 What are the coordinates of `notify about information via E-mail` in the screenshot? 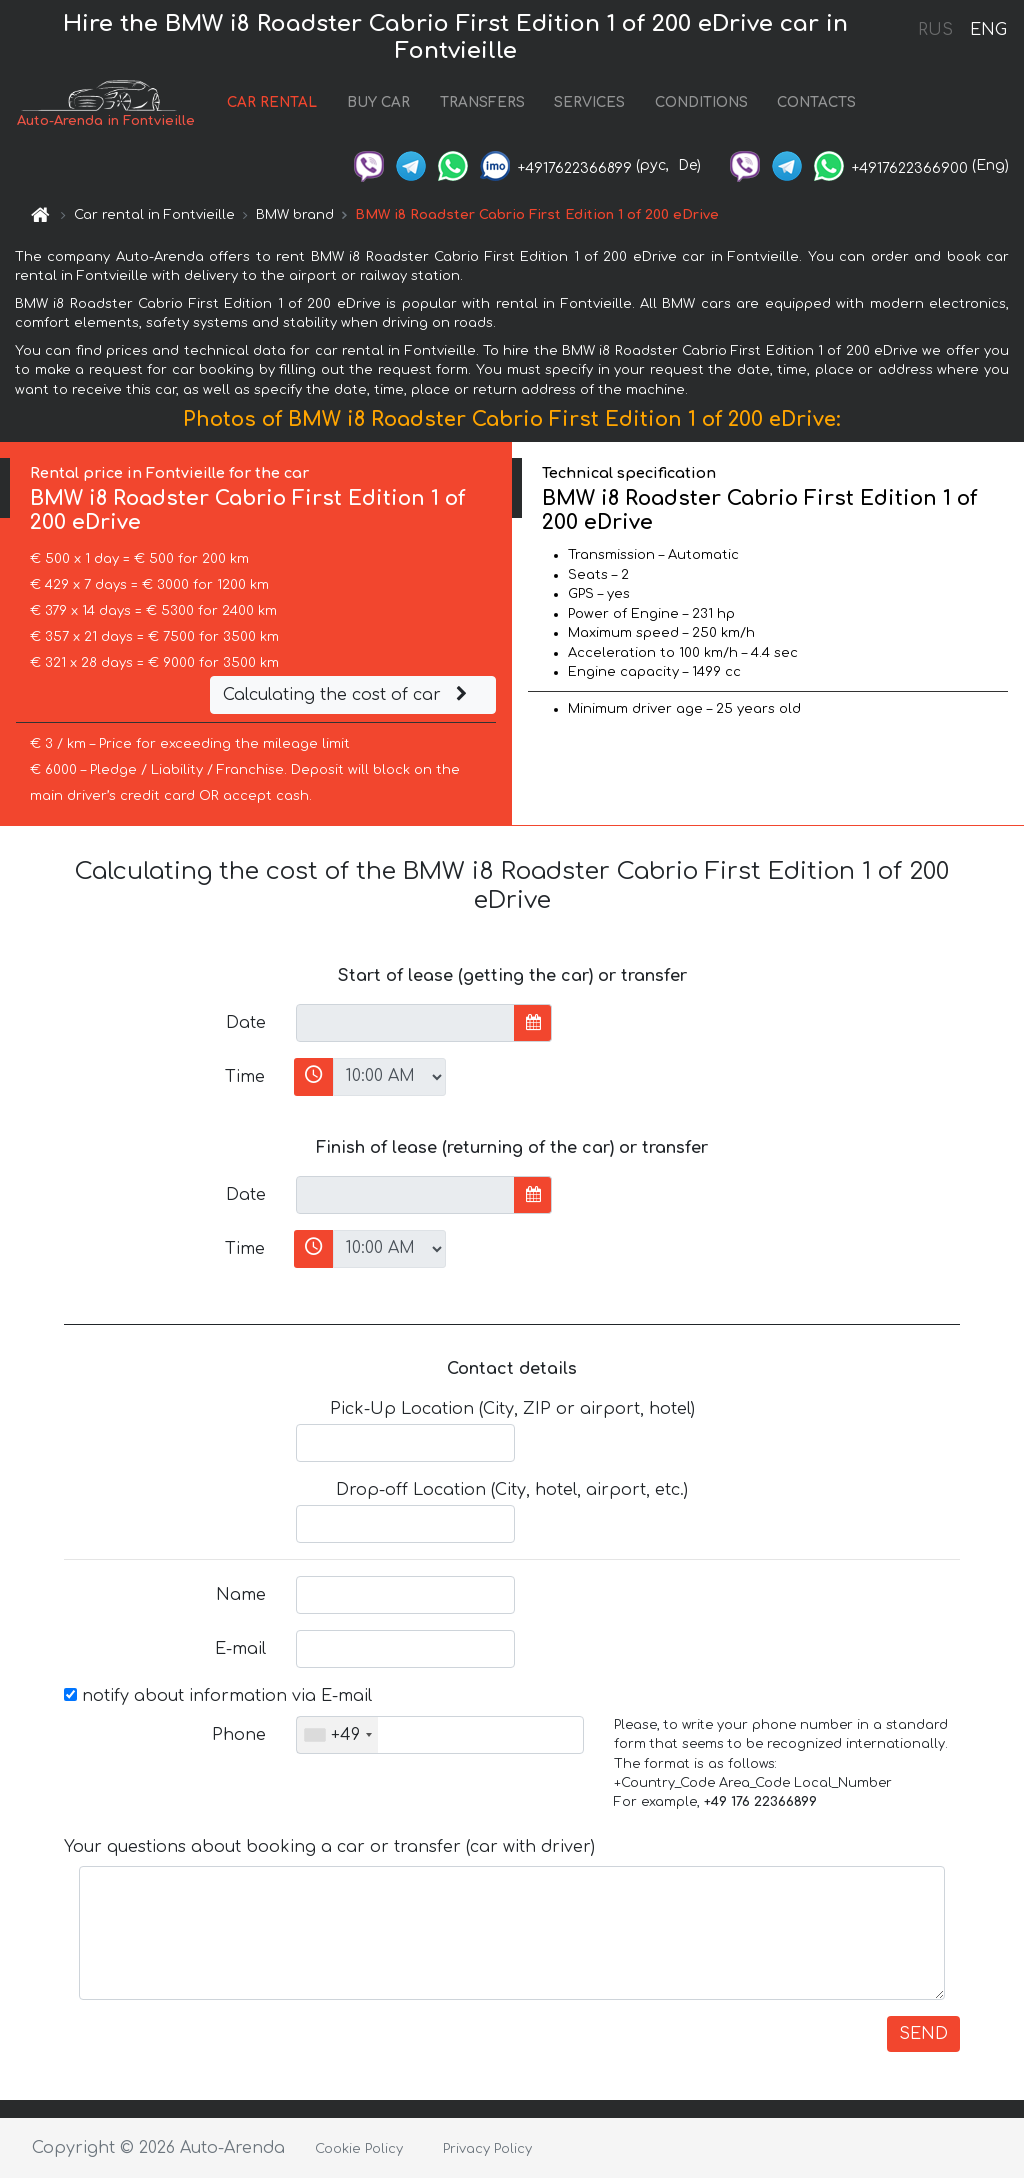 It's located at (218, 1697).